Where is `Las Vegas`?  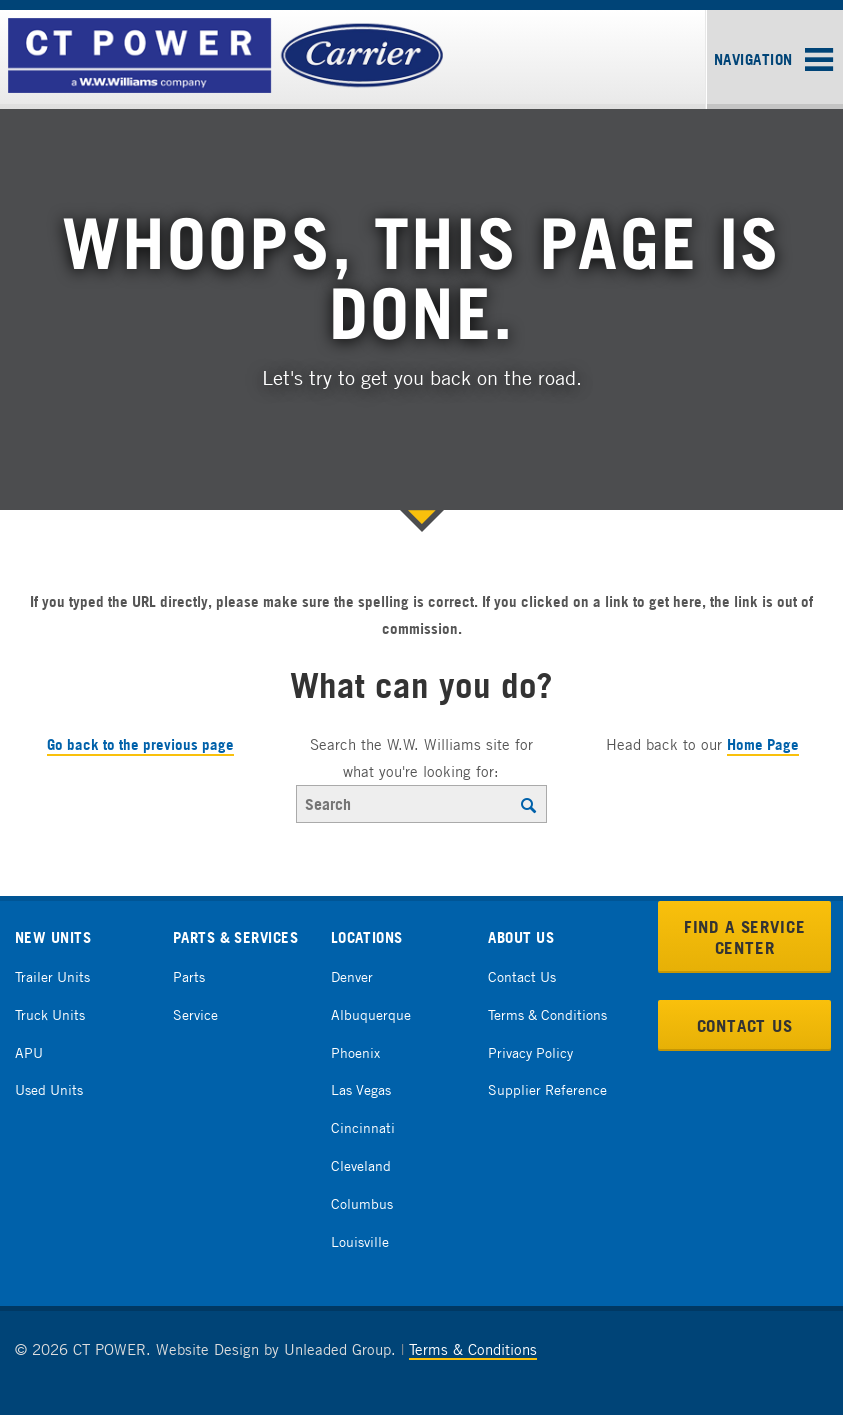 Las Vegas is located at coordinates (361, 1089).